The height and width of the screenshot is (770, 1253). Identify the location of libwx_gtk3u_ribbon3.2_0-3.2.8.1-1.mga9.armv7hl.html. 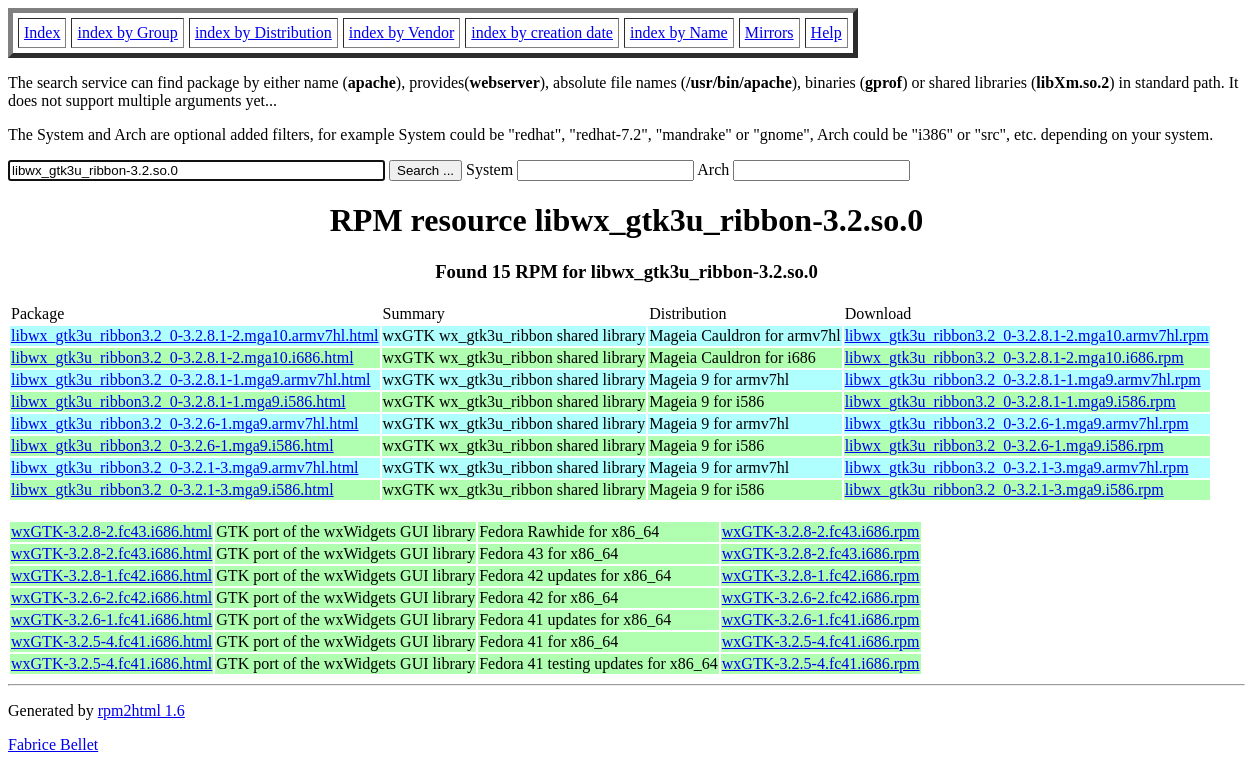
(191, 379).